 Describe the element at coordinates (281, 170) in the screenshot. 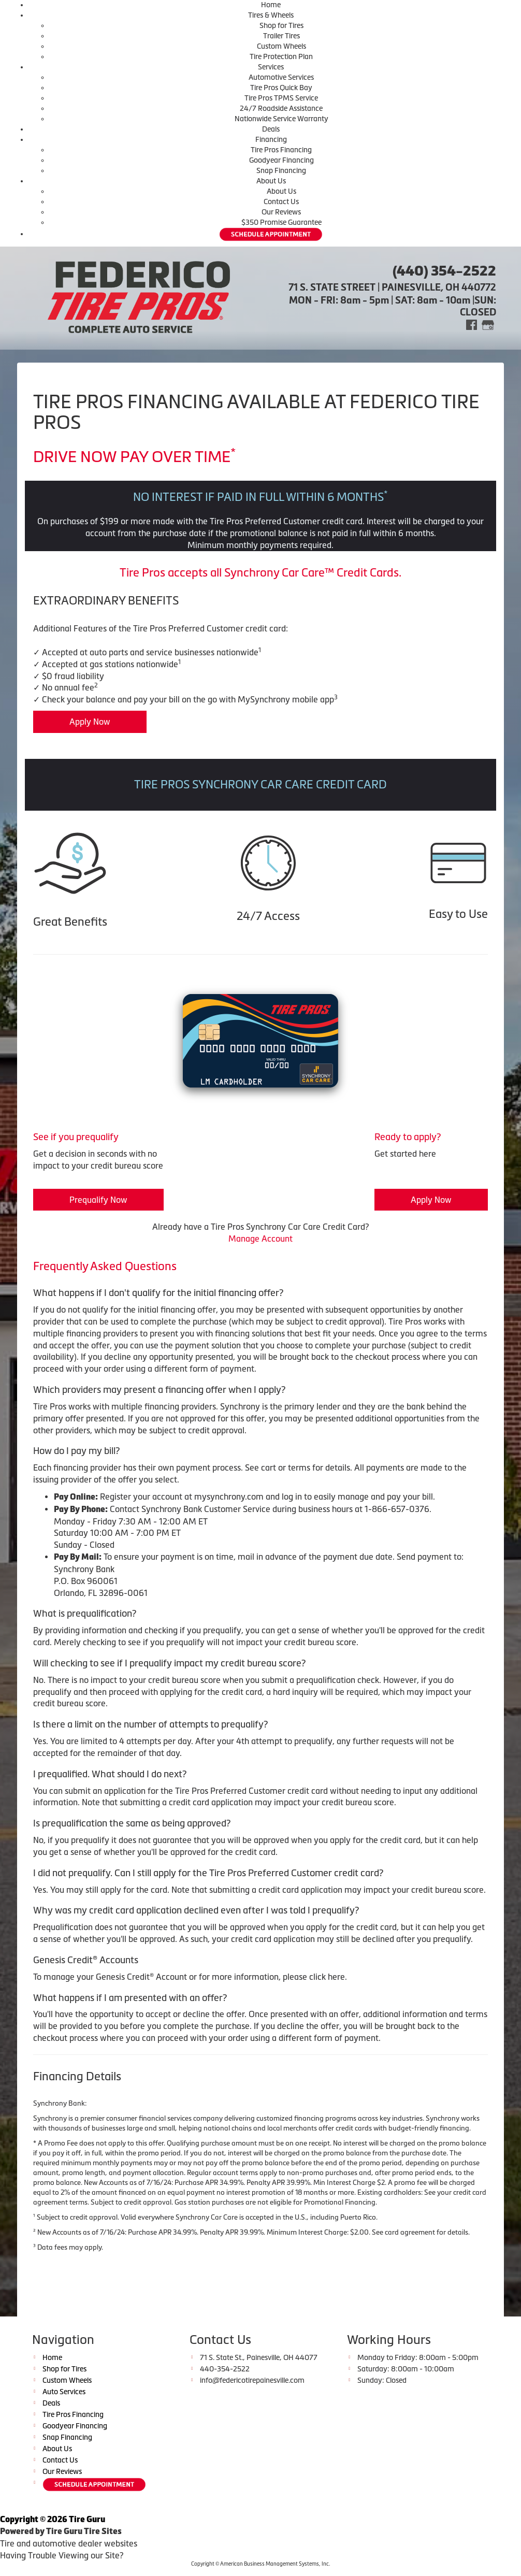

I see `Snap Financing` at that location.